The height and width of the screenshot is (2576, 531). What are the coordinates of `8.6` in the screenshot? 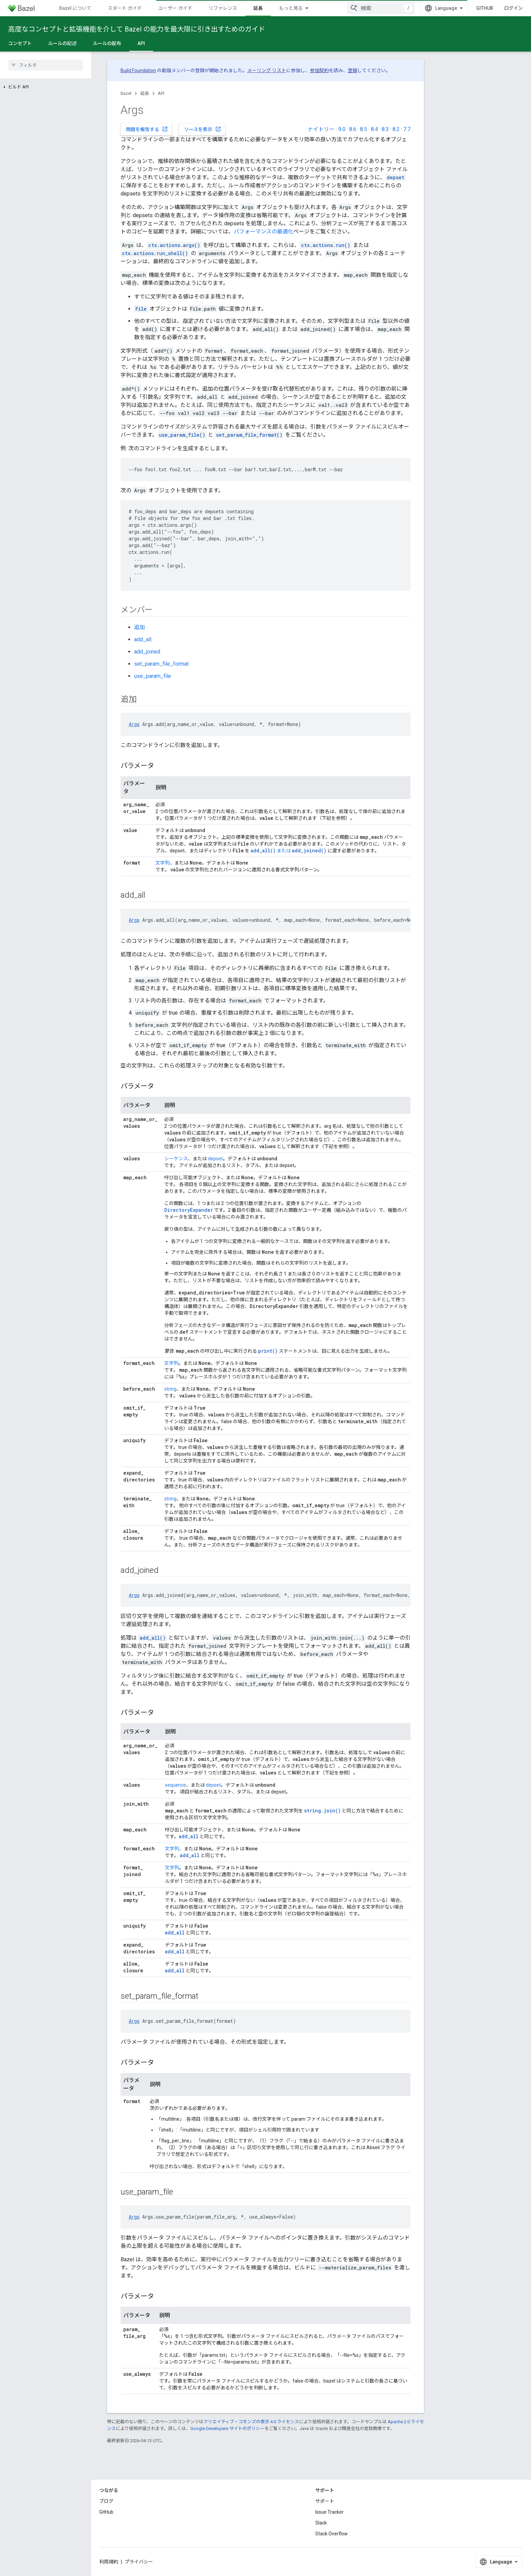 It's located at (352, 129).